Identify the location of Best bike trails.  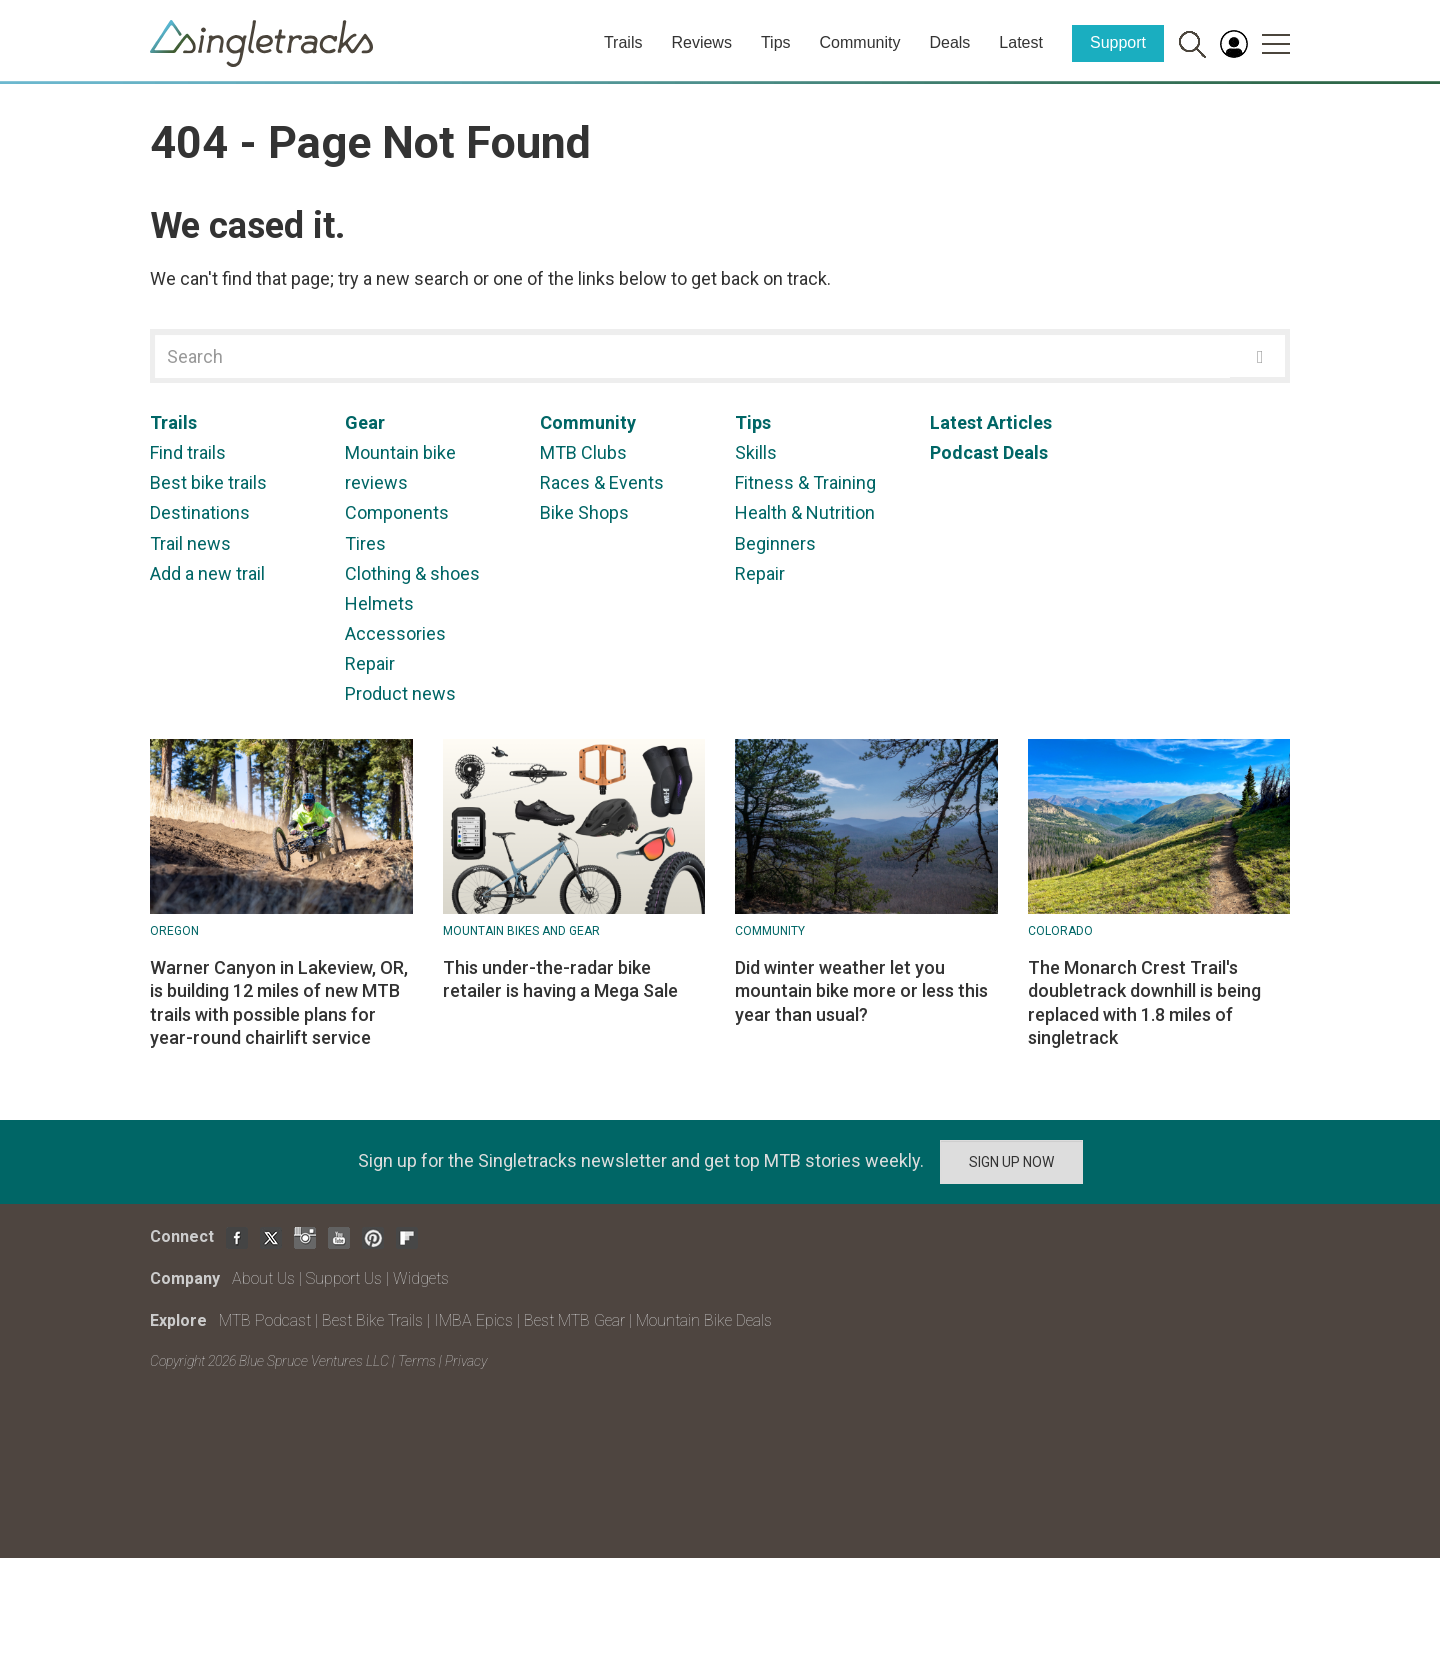
(208, 482).